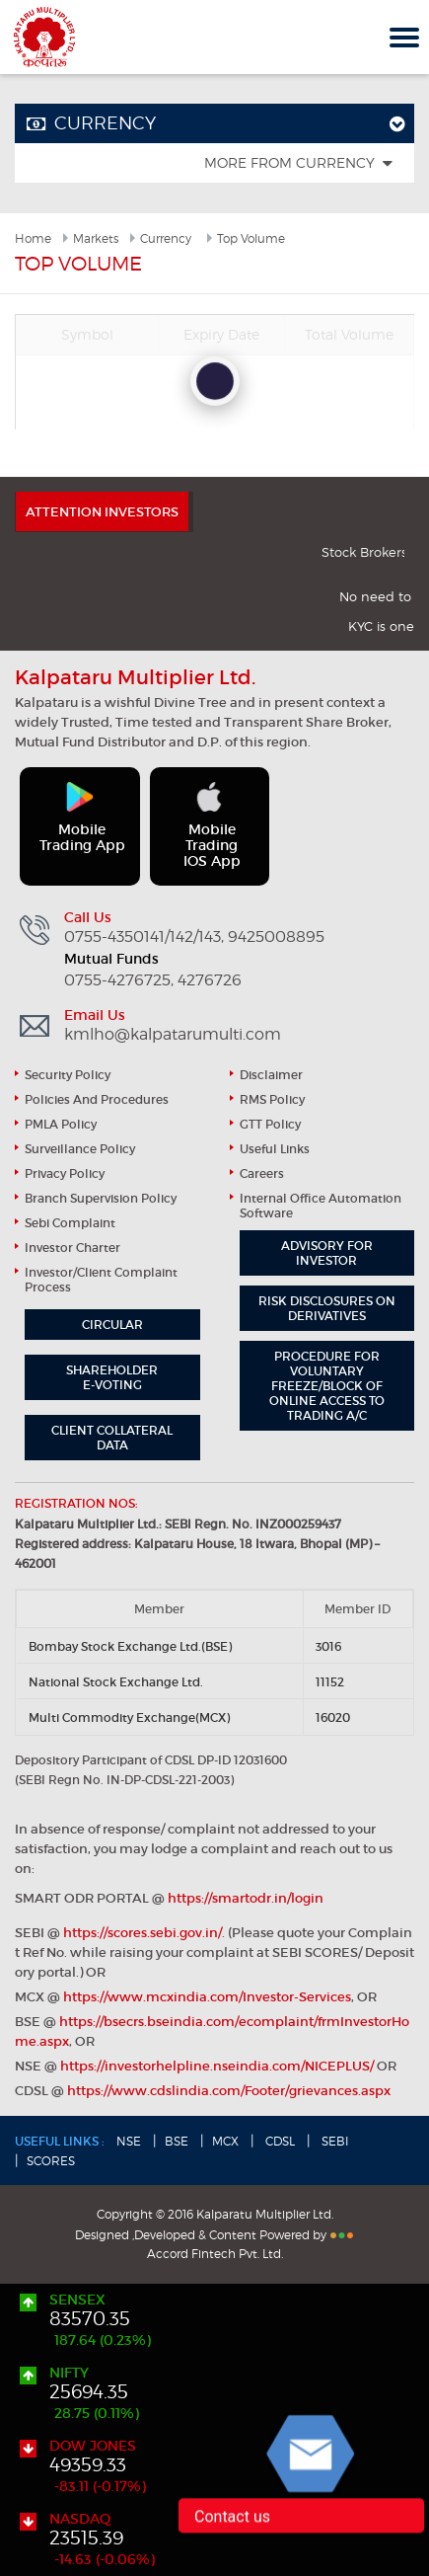  I want to click on ATTENTION INVESTORS, so click(102, 512).